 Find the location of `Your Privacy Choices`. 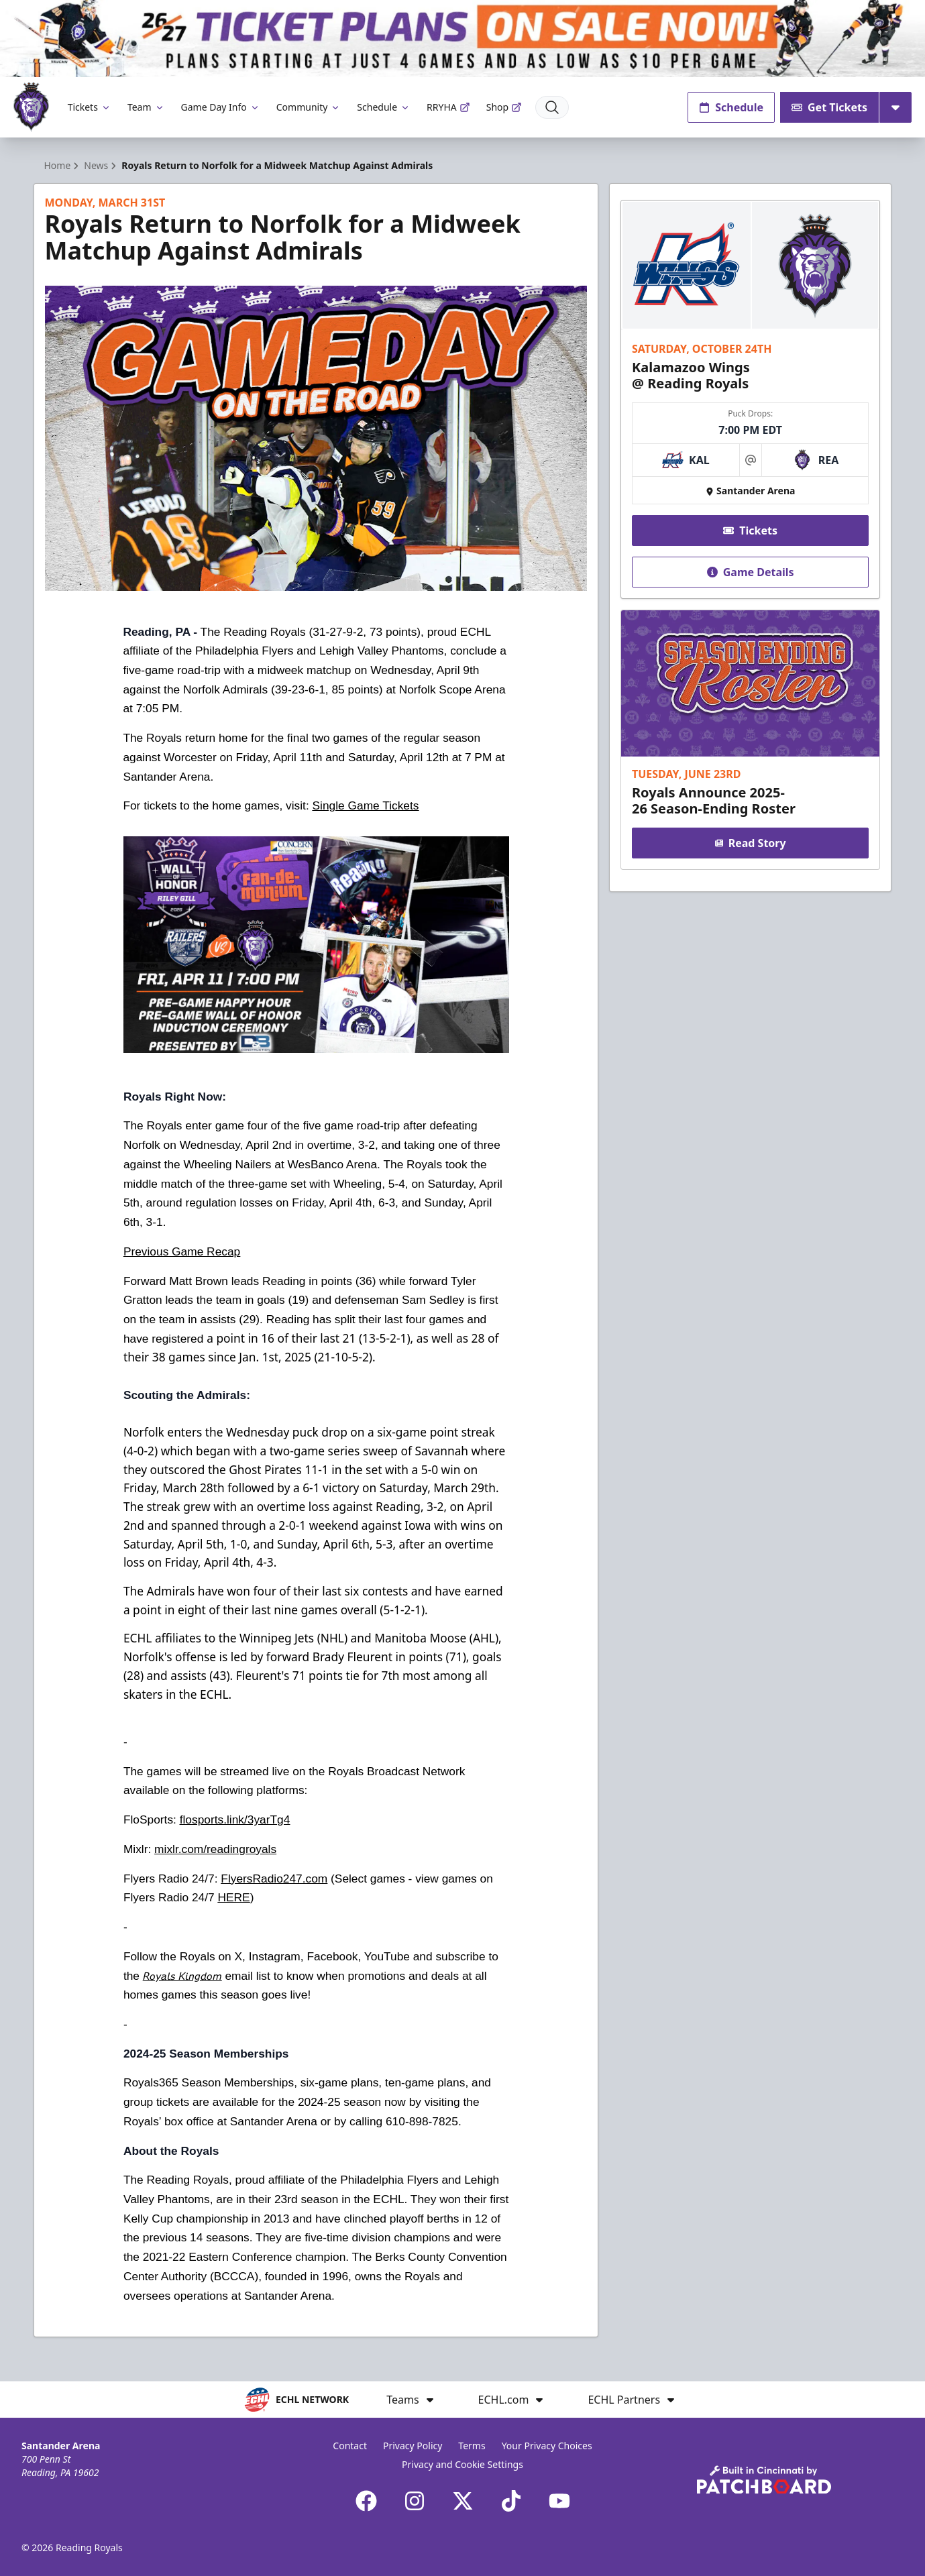

Your Privacy Choices is located at coordinates (547, 2445).